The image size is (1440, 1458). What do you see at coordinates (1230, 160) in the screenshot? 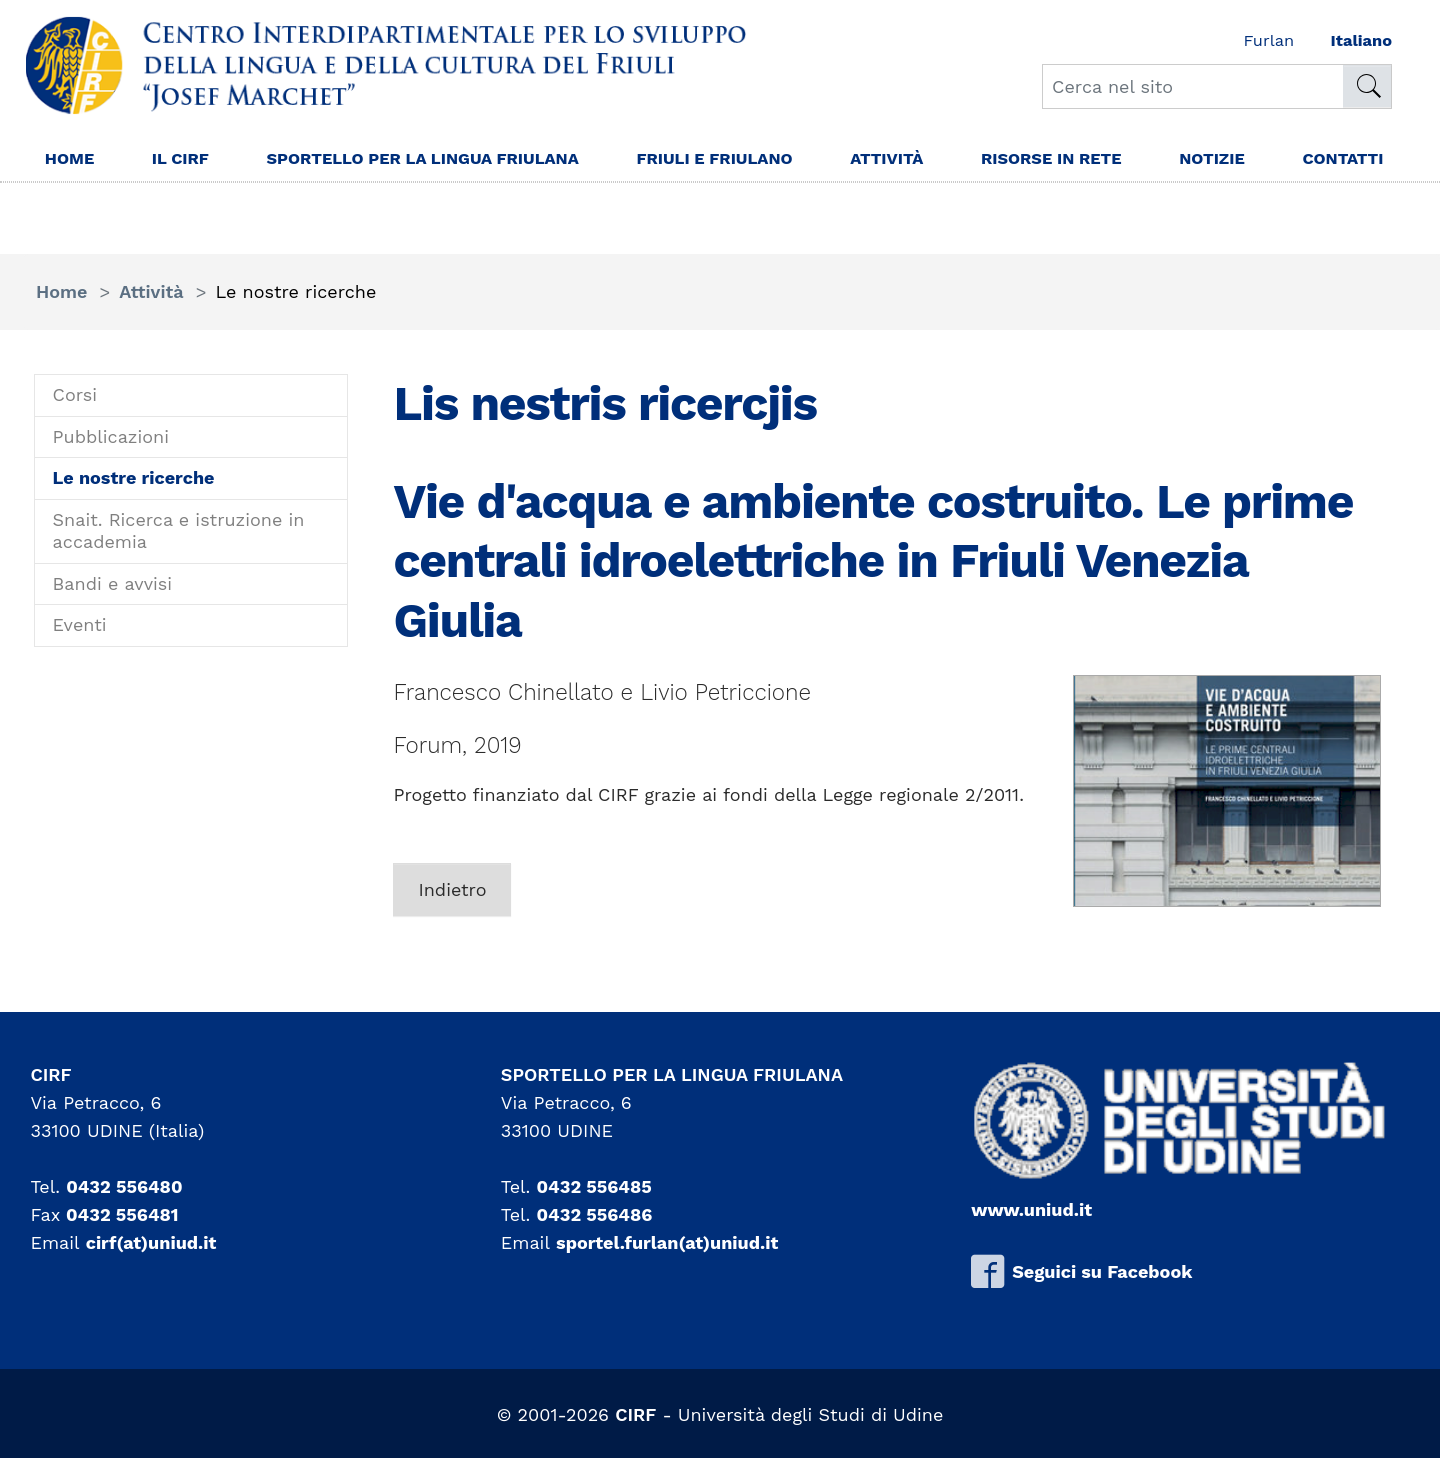
I see `Notizie` at bounding box center [1230, 160].